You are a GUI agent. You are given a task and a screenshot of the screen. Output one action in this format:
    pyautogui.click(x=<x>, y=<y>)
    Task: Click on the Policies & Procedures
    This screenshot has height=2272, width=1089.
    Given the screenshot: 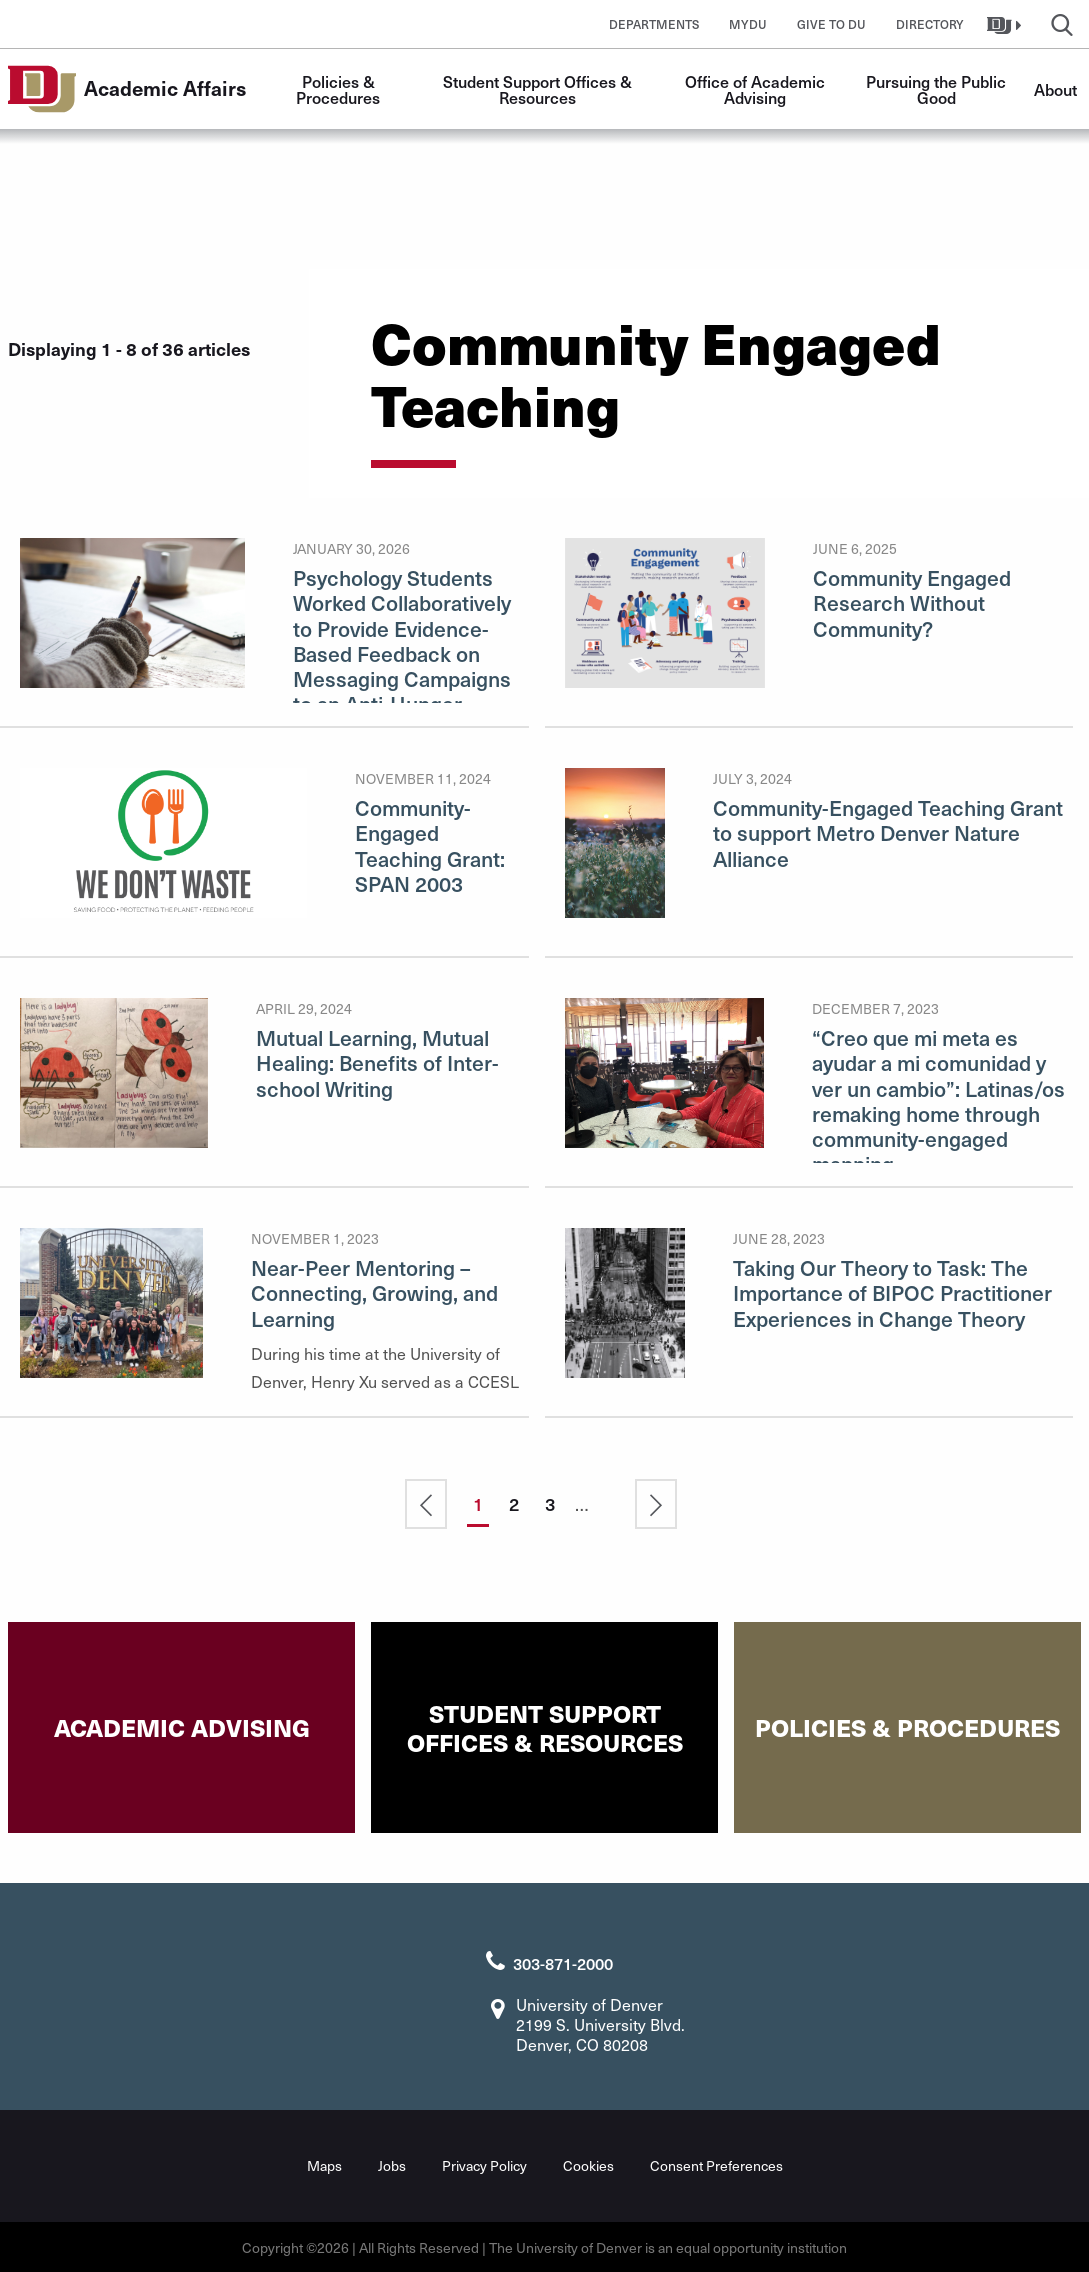 What is the action you would take?
    pyautogui.click(x=338, y=89)
    